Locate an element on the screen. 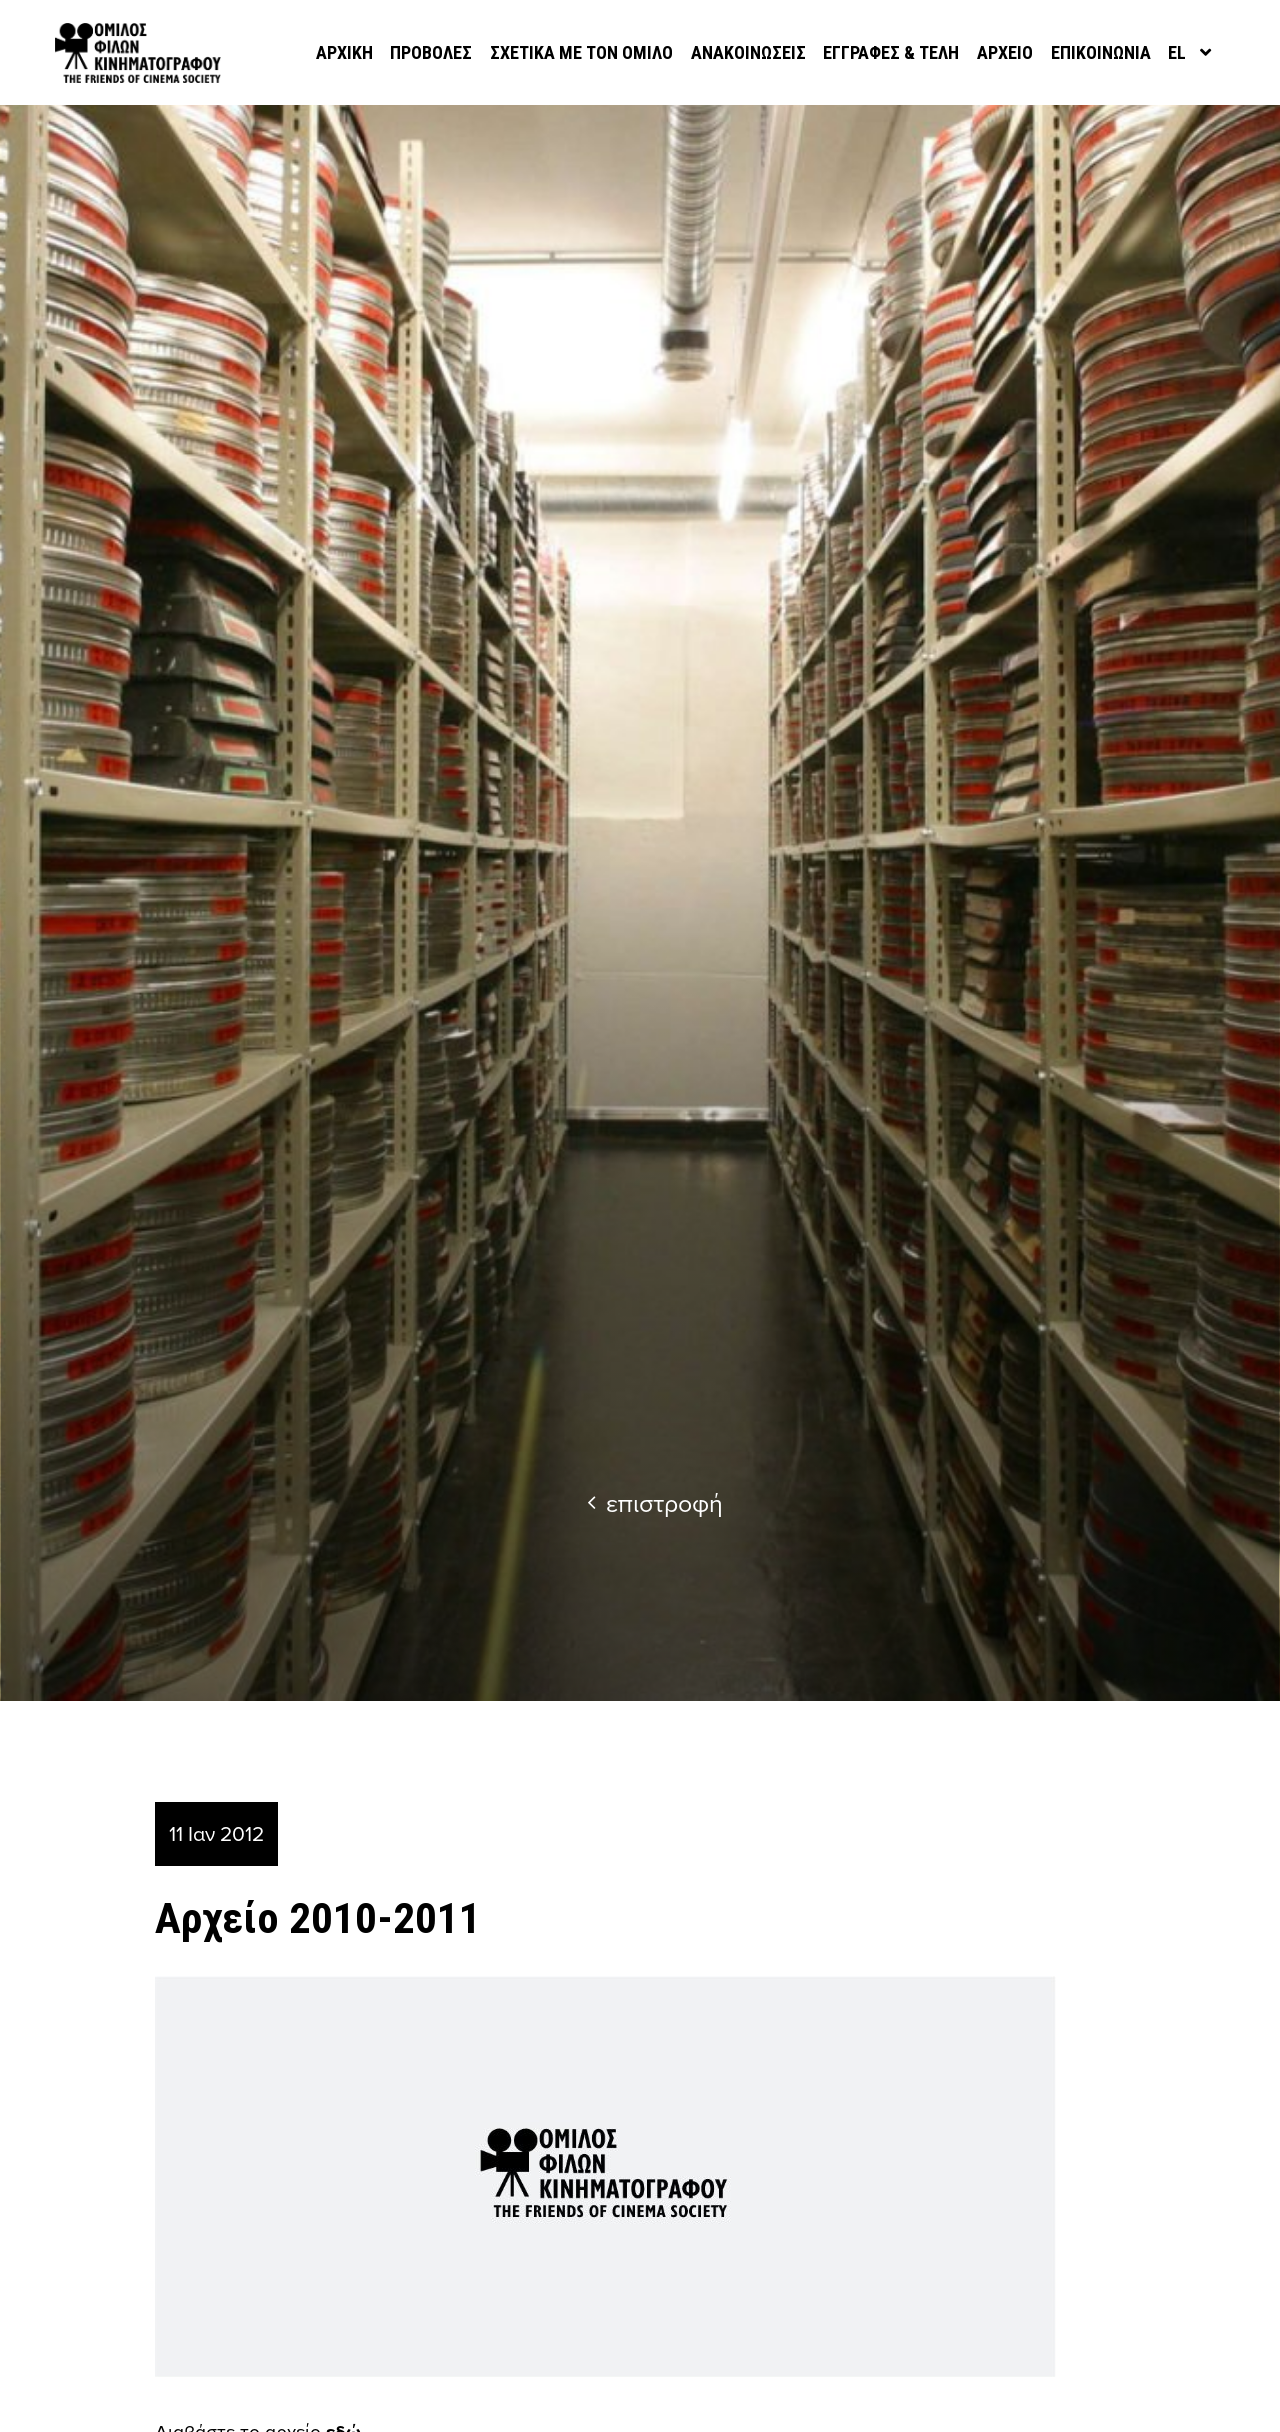 The width and height of the screenshot is (1280, 2432). Ανακοινώσεις [menuitem] is located at coordinates (748, 52).